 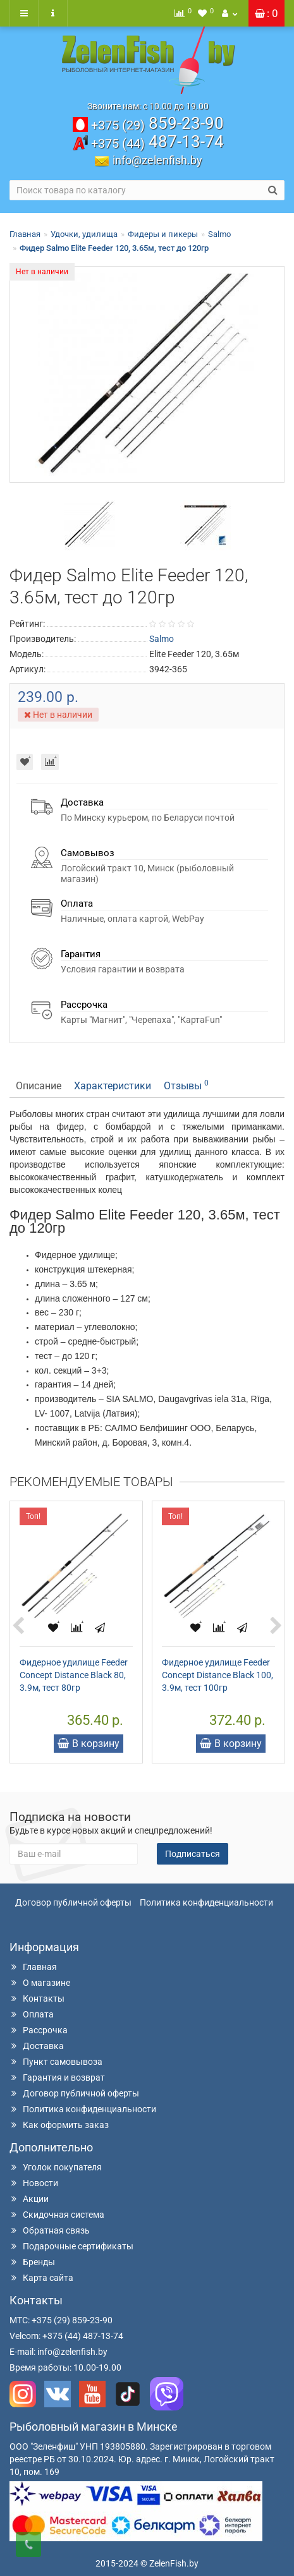 What do you see at coordinates (41, 2278) in the screenshot?
I see `Карта сайта` at bounding box center [41, 2278].